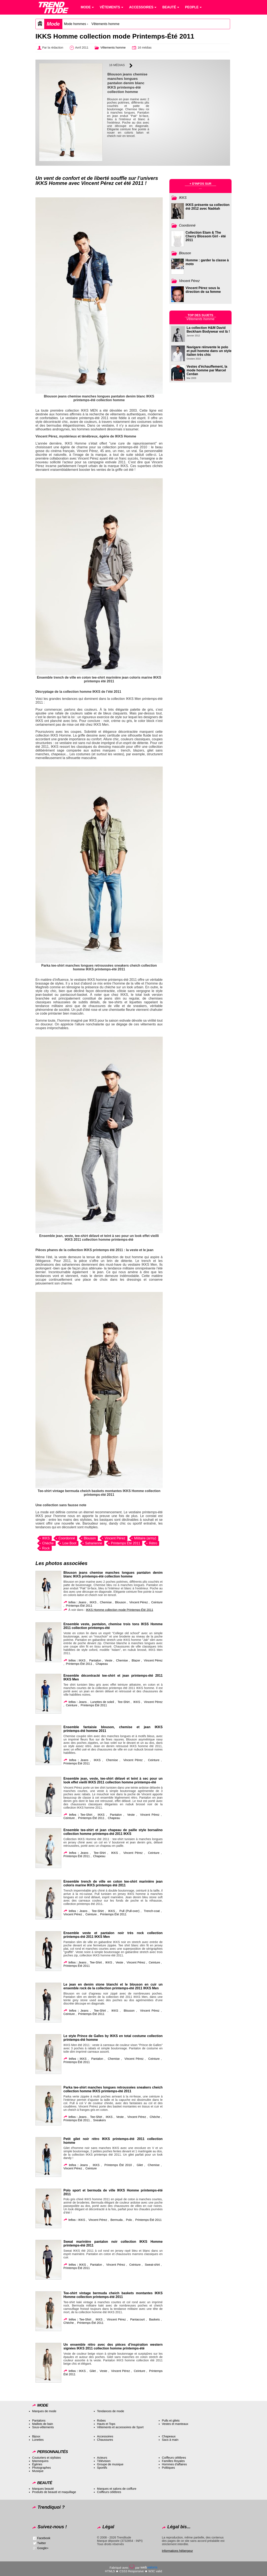  What do you see at coordinates (102, 1663) in the screenshot?
I see `Chapeau` at bounding box center [102, 1663].